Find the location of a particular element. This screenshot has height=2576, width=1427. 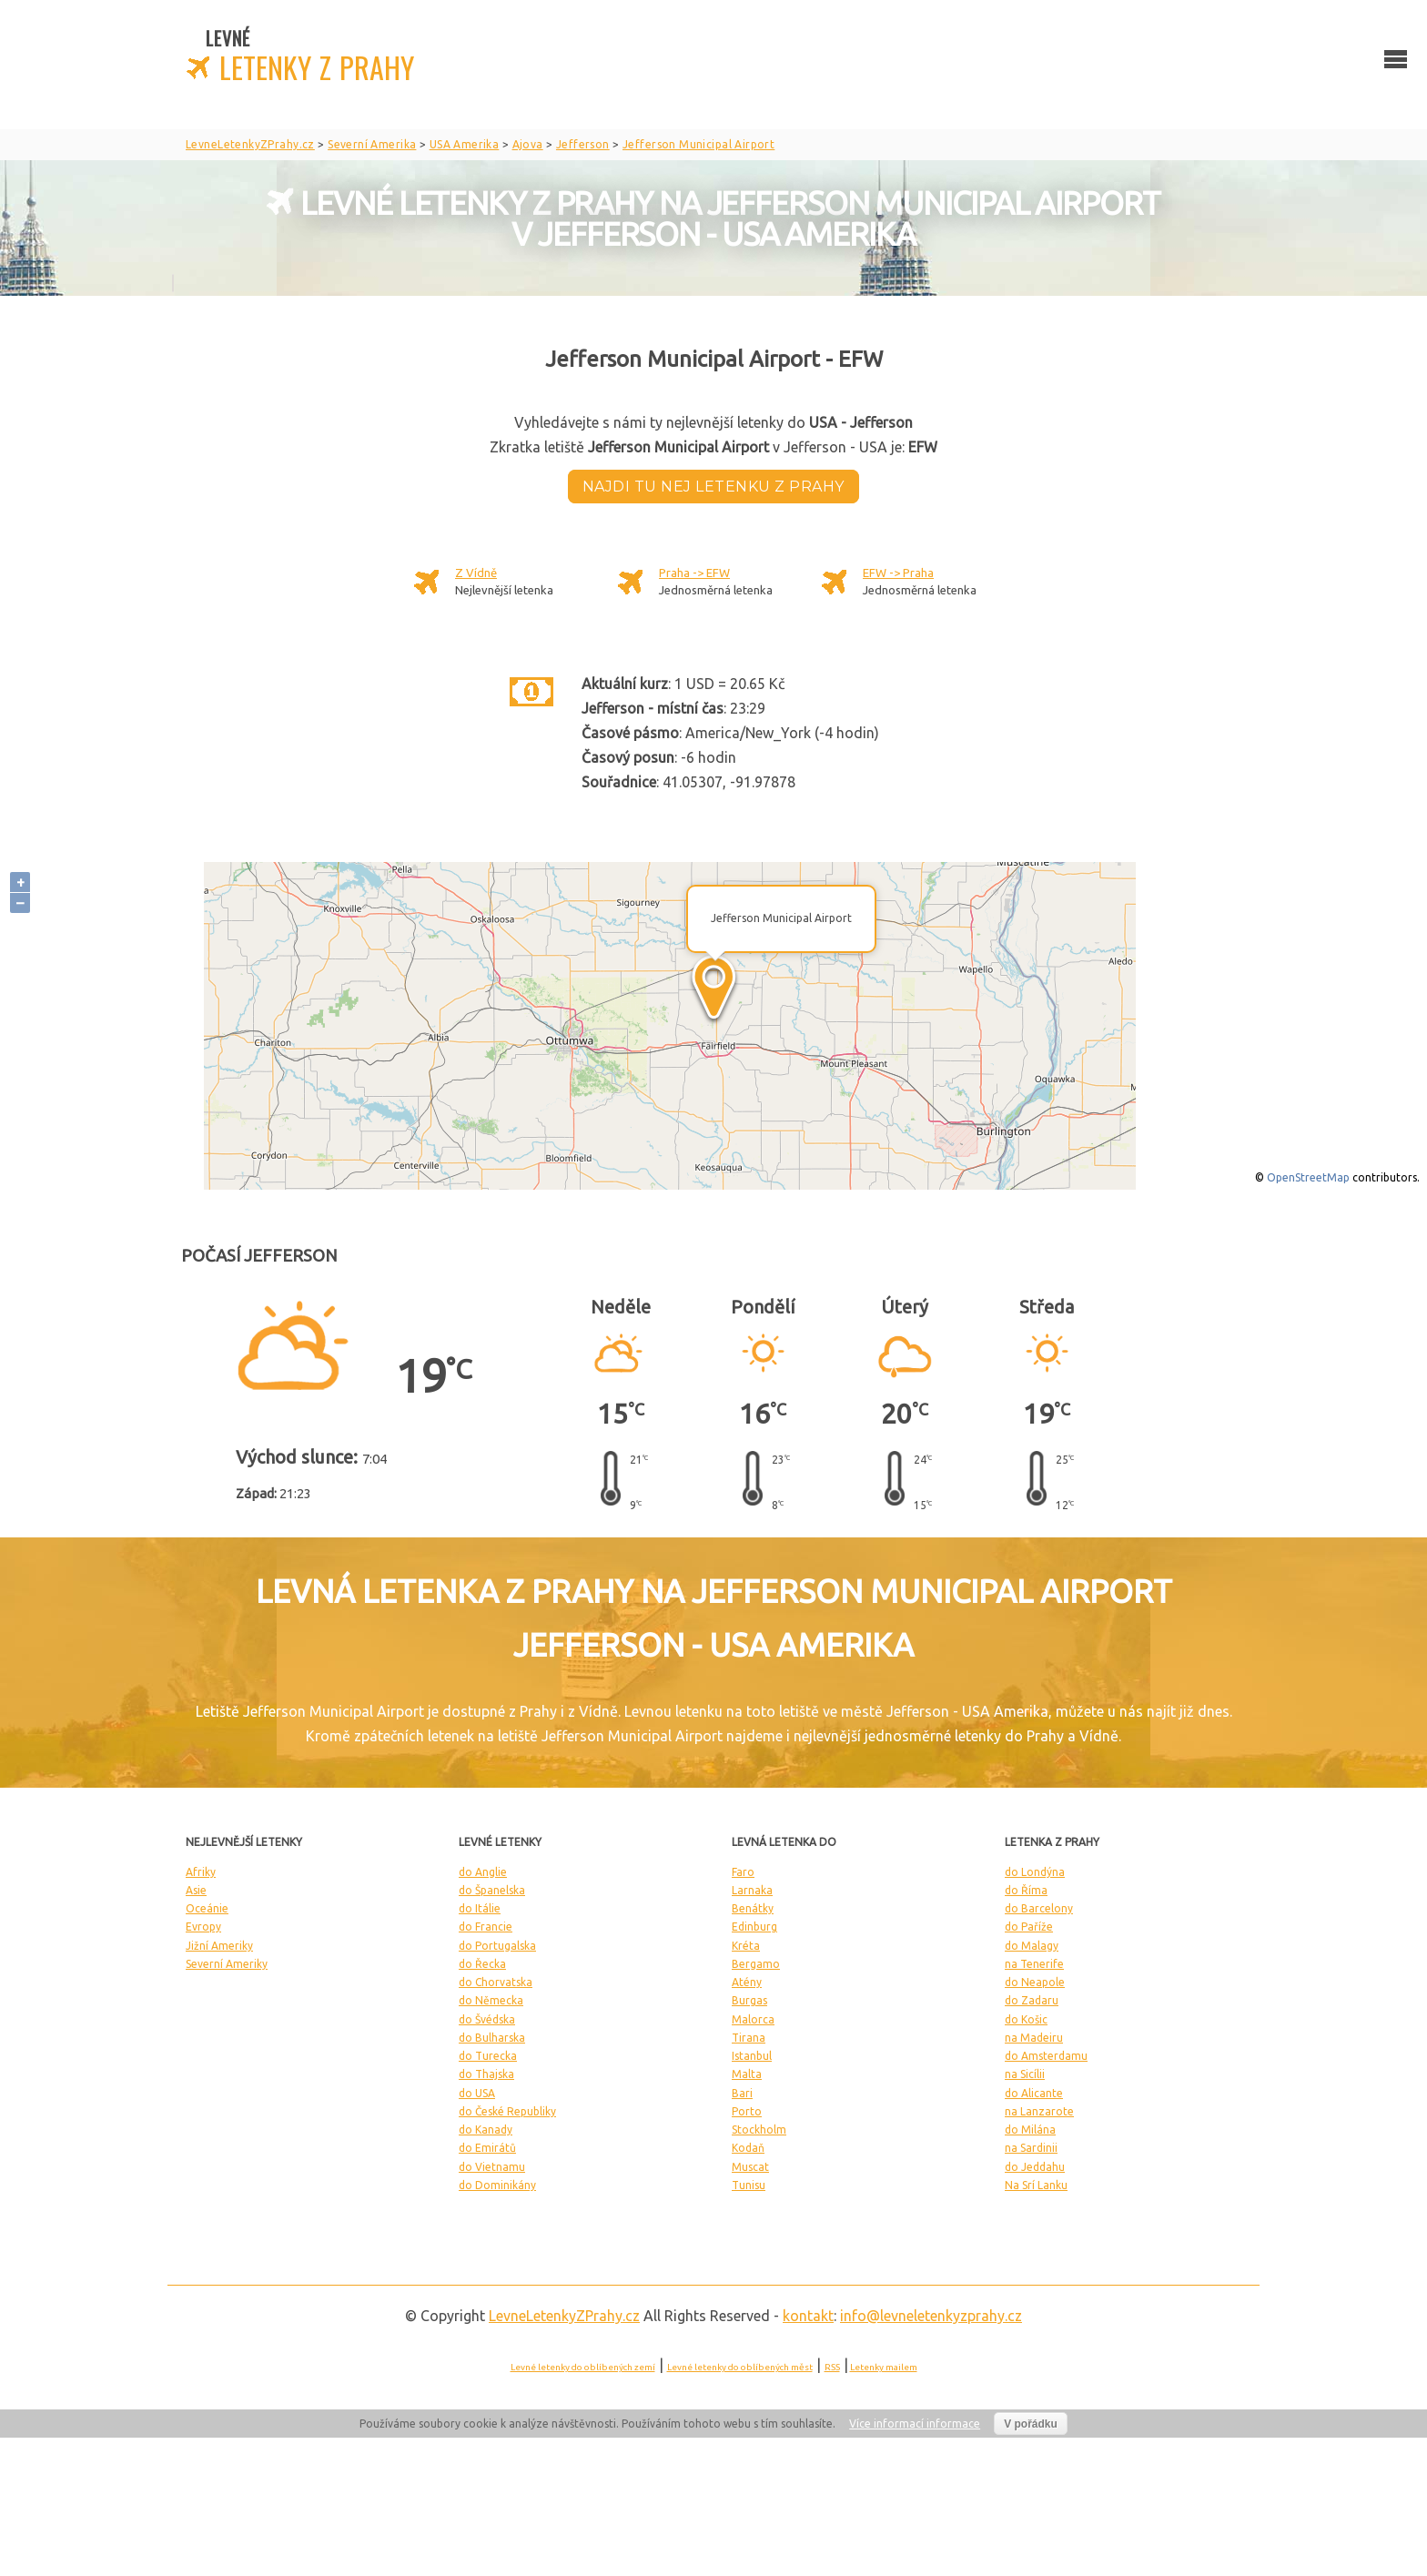

Muscat is located at coordinates (750, 2167).